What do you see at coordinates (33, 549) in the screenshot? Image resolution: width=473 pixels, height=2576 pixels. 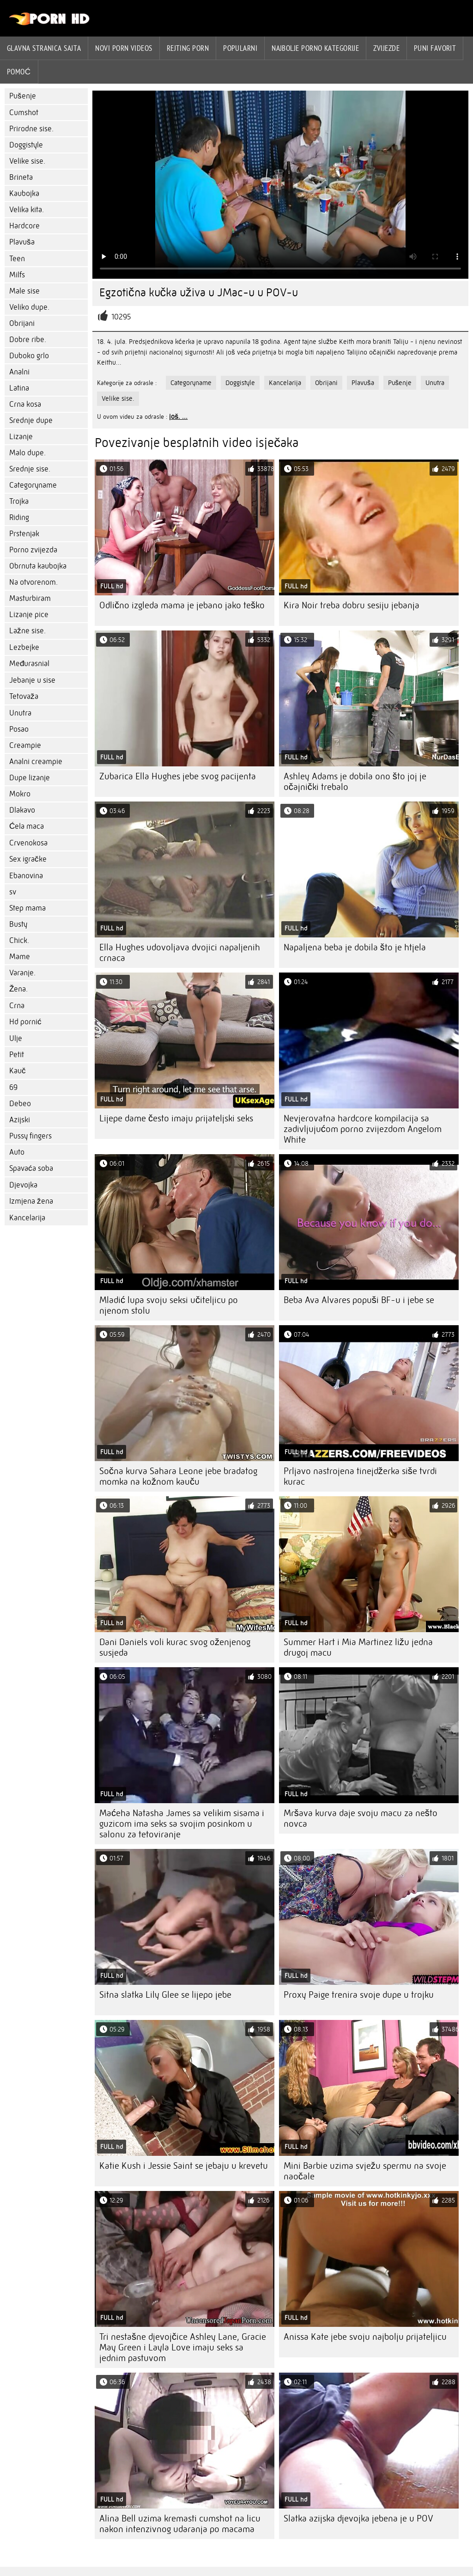 I see `Porno zvijezda` at bounding box center [33, 549].